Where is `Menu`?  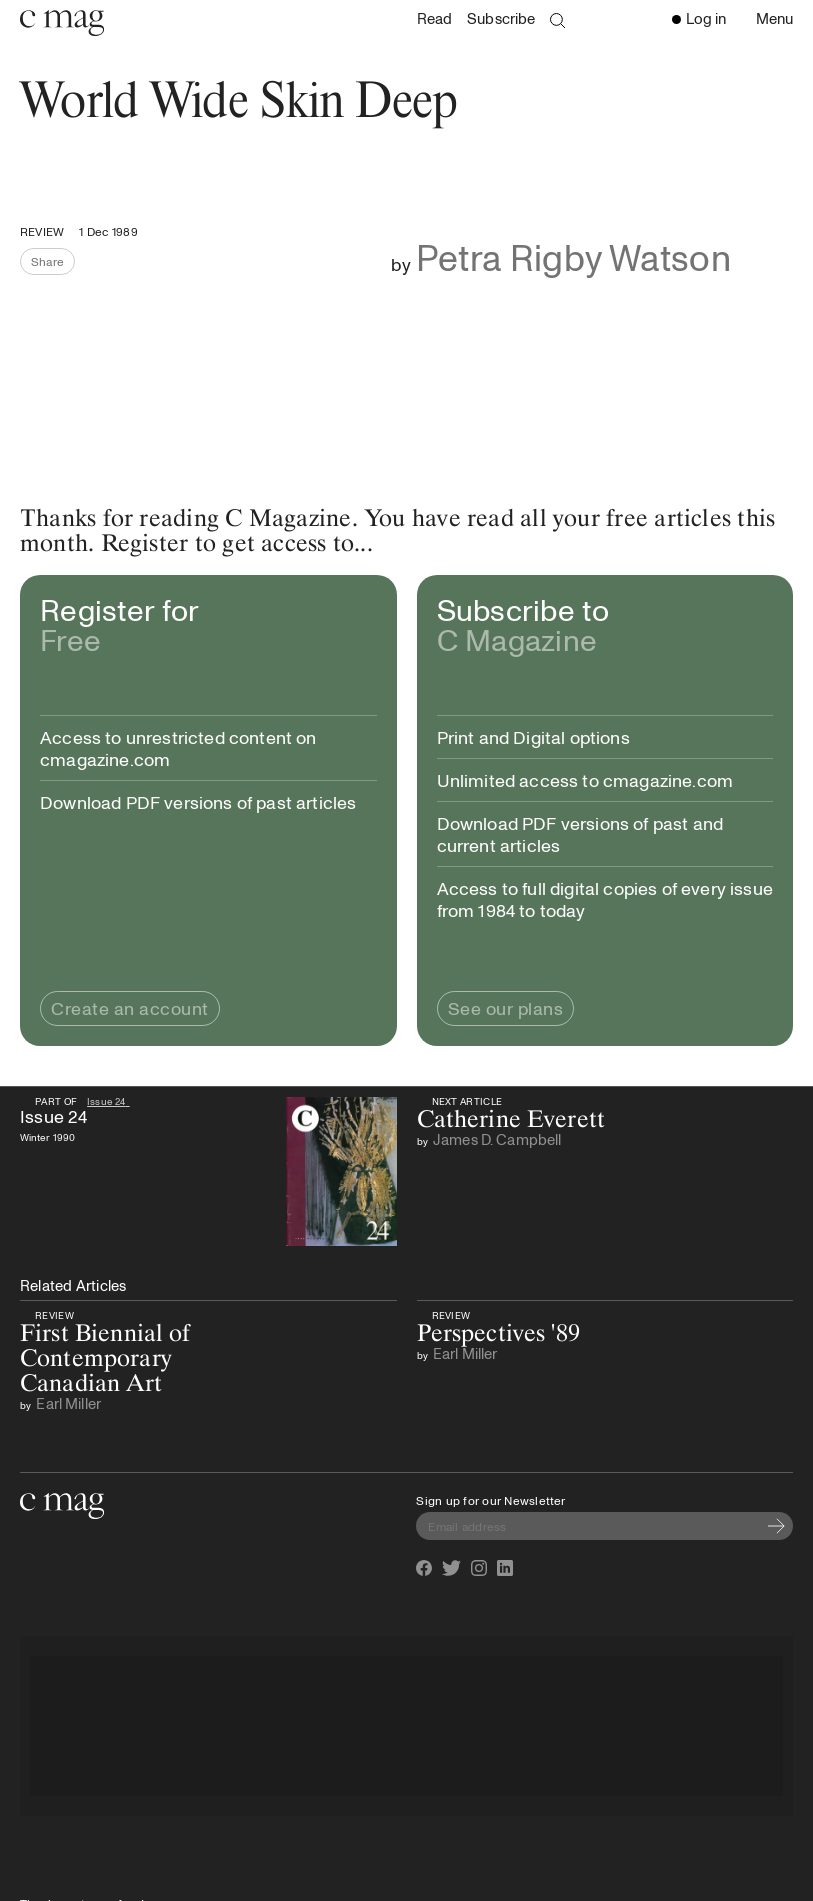 Menu is located at coordinates (779, 20).